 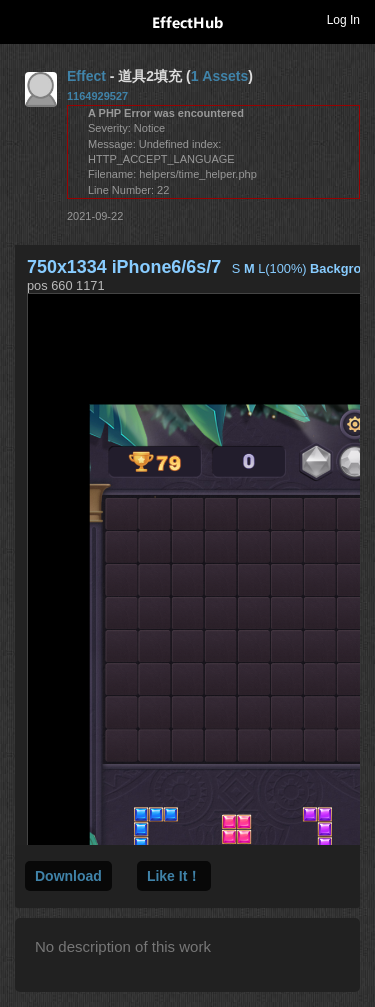 I want to click on Toggle navigation, so click(x=24, y=19).